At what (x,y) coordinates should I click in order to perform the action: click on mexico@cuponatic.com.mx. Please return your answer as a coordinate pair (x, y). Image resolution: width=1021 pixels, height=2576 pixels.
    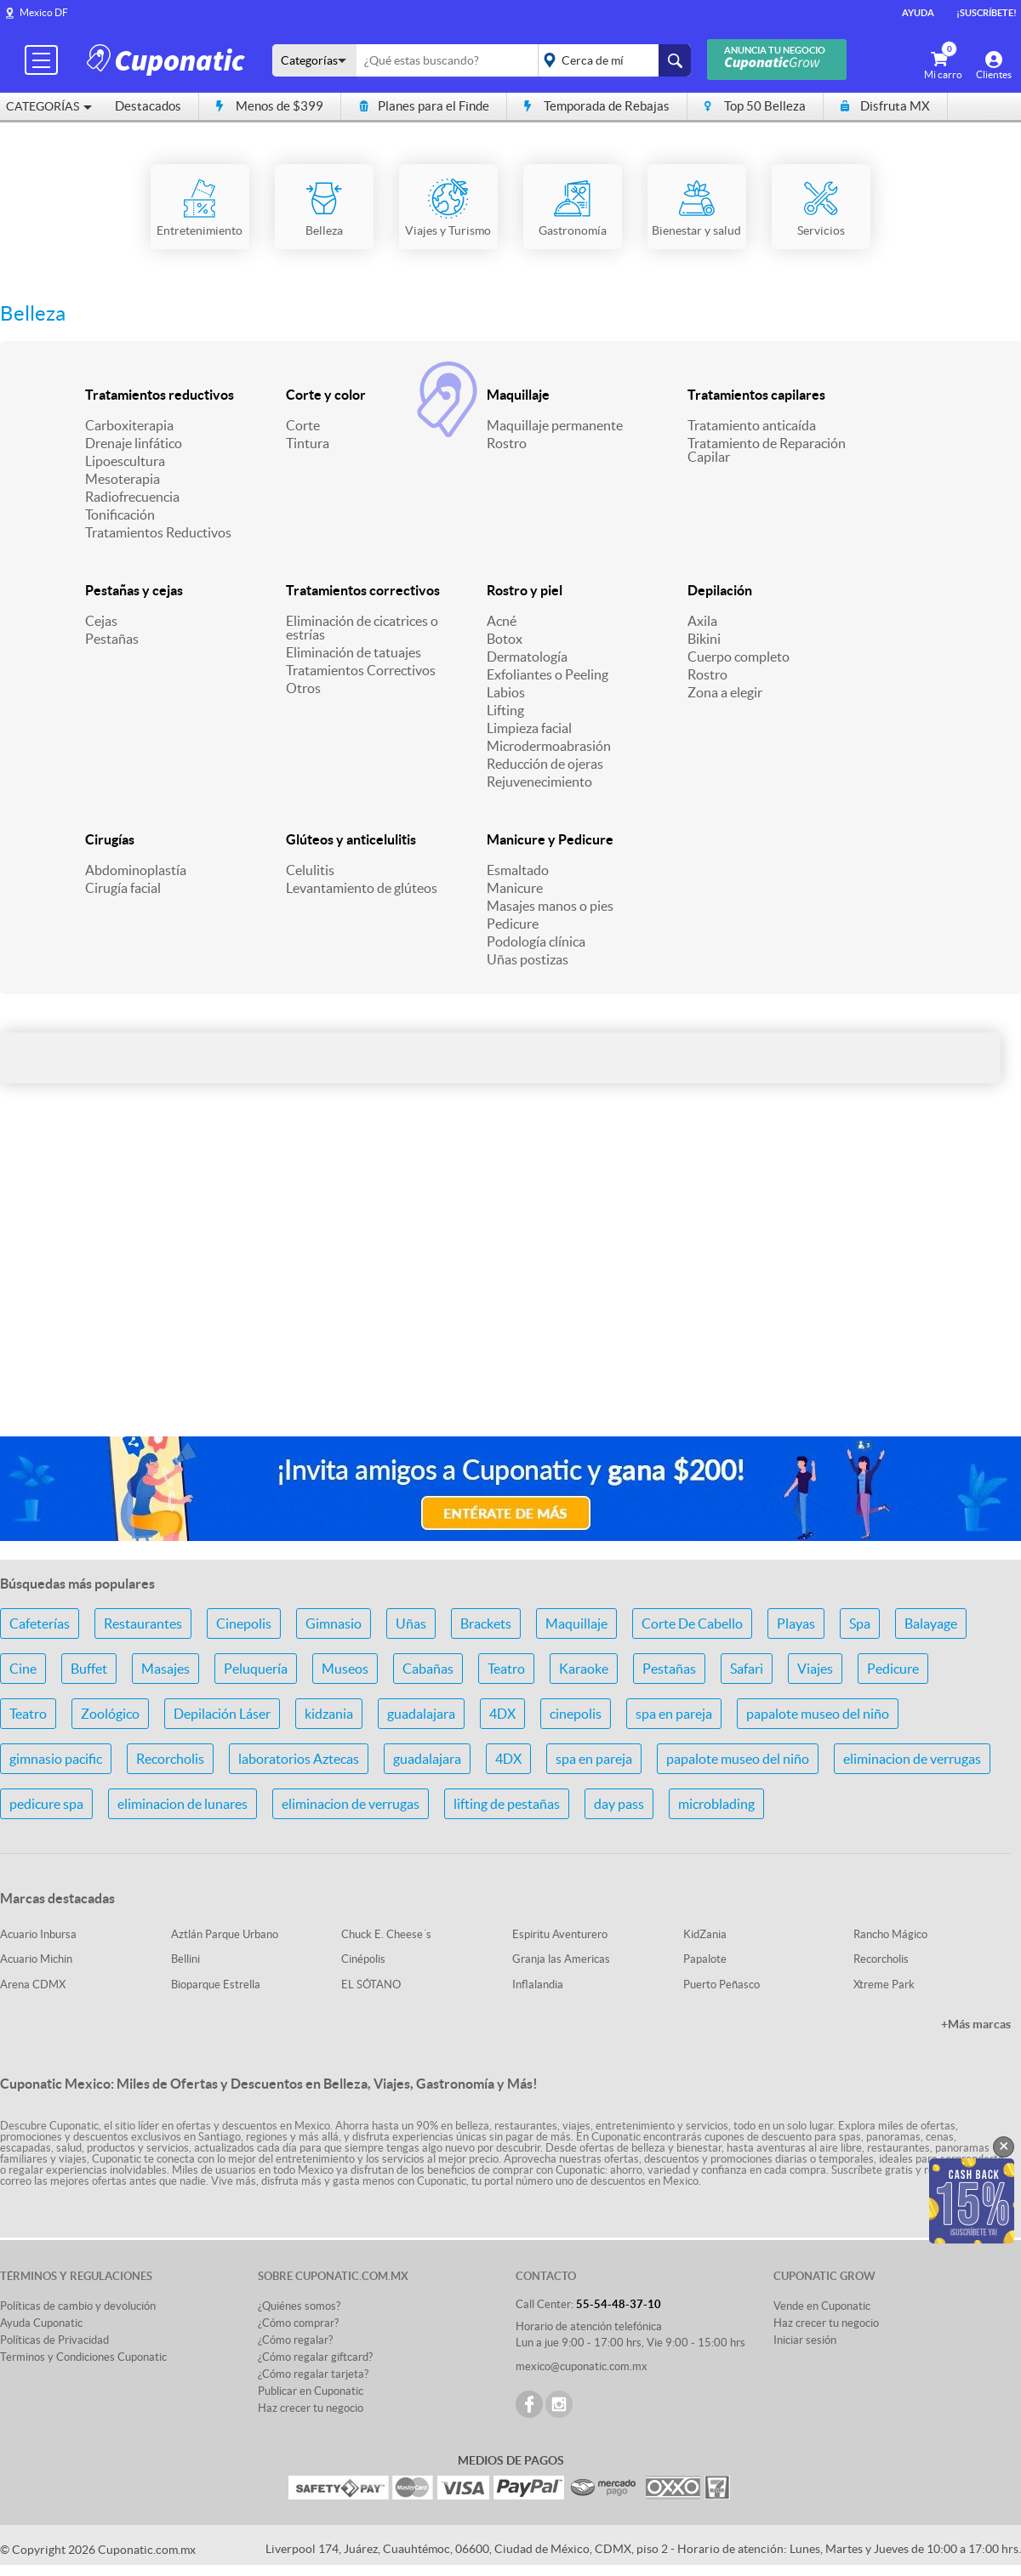
    Looking at the image, I should click on (581, 2366).